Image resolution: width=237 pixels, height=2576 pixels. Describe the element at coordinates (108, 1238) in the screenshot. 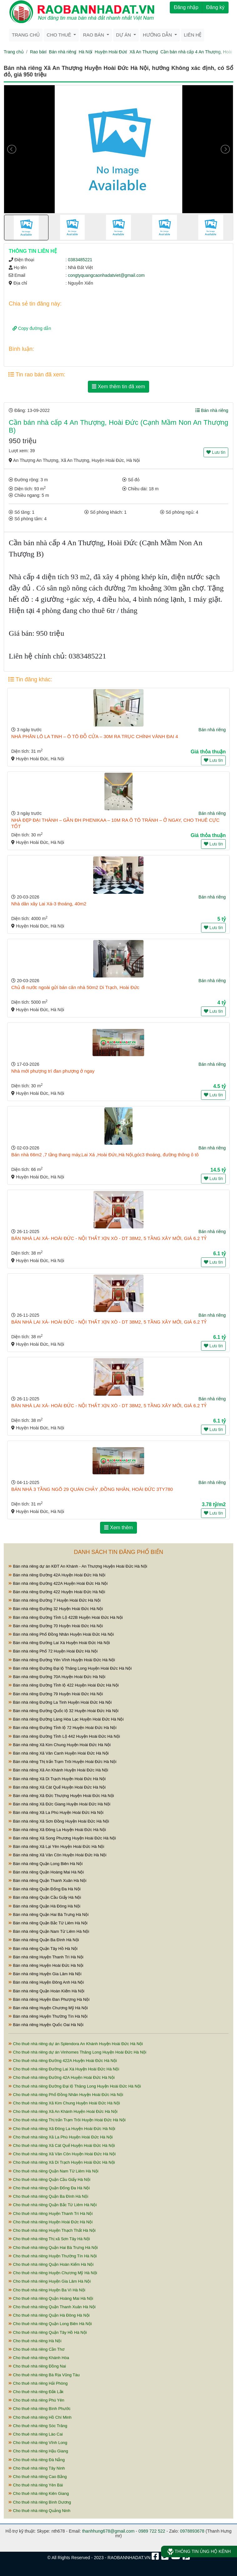

I see `BÁN NHÀ LAI XÁ- HOÀI ĐỨC - NỘI THẤT XỊN XÒ - DT 38M2, 5 TẦNG XÂY MỚI, GIÁ 6.2 TỶ` at that location.